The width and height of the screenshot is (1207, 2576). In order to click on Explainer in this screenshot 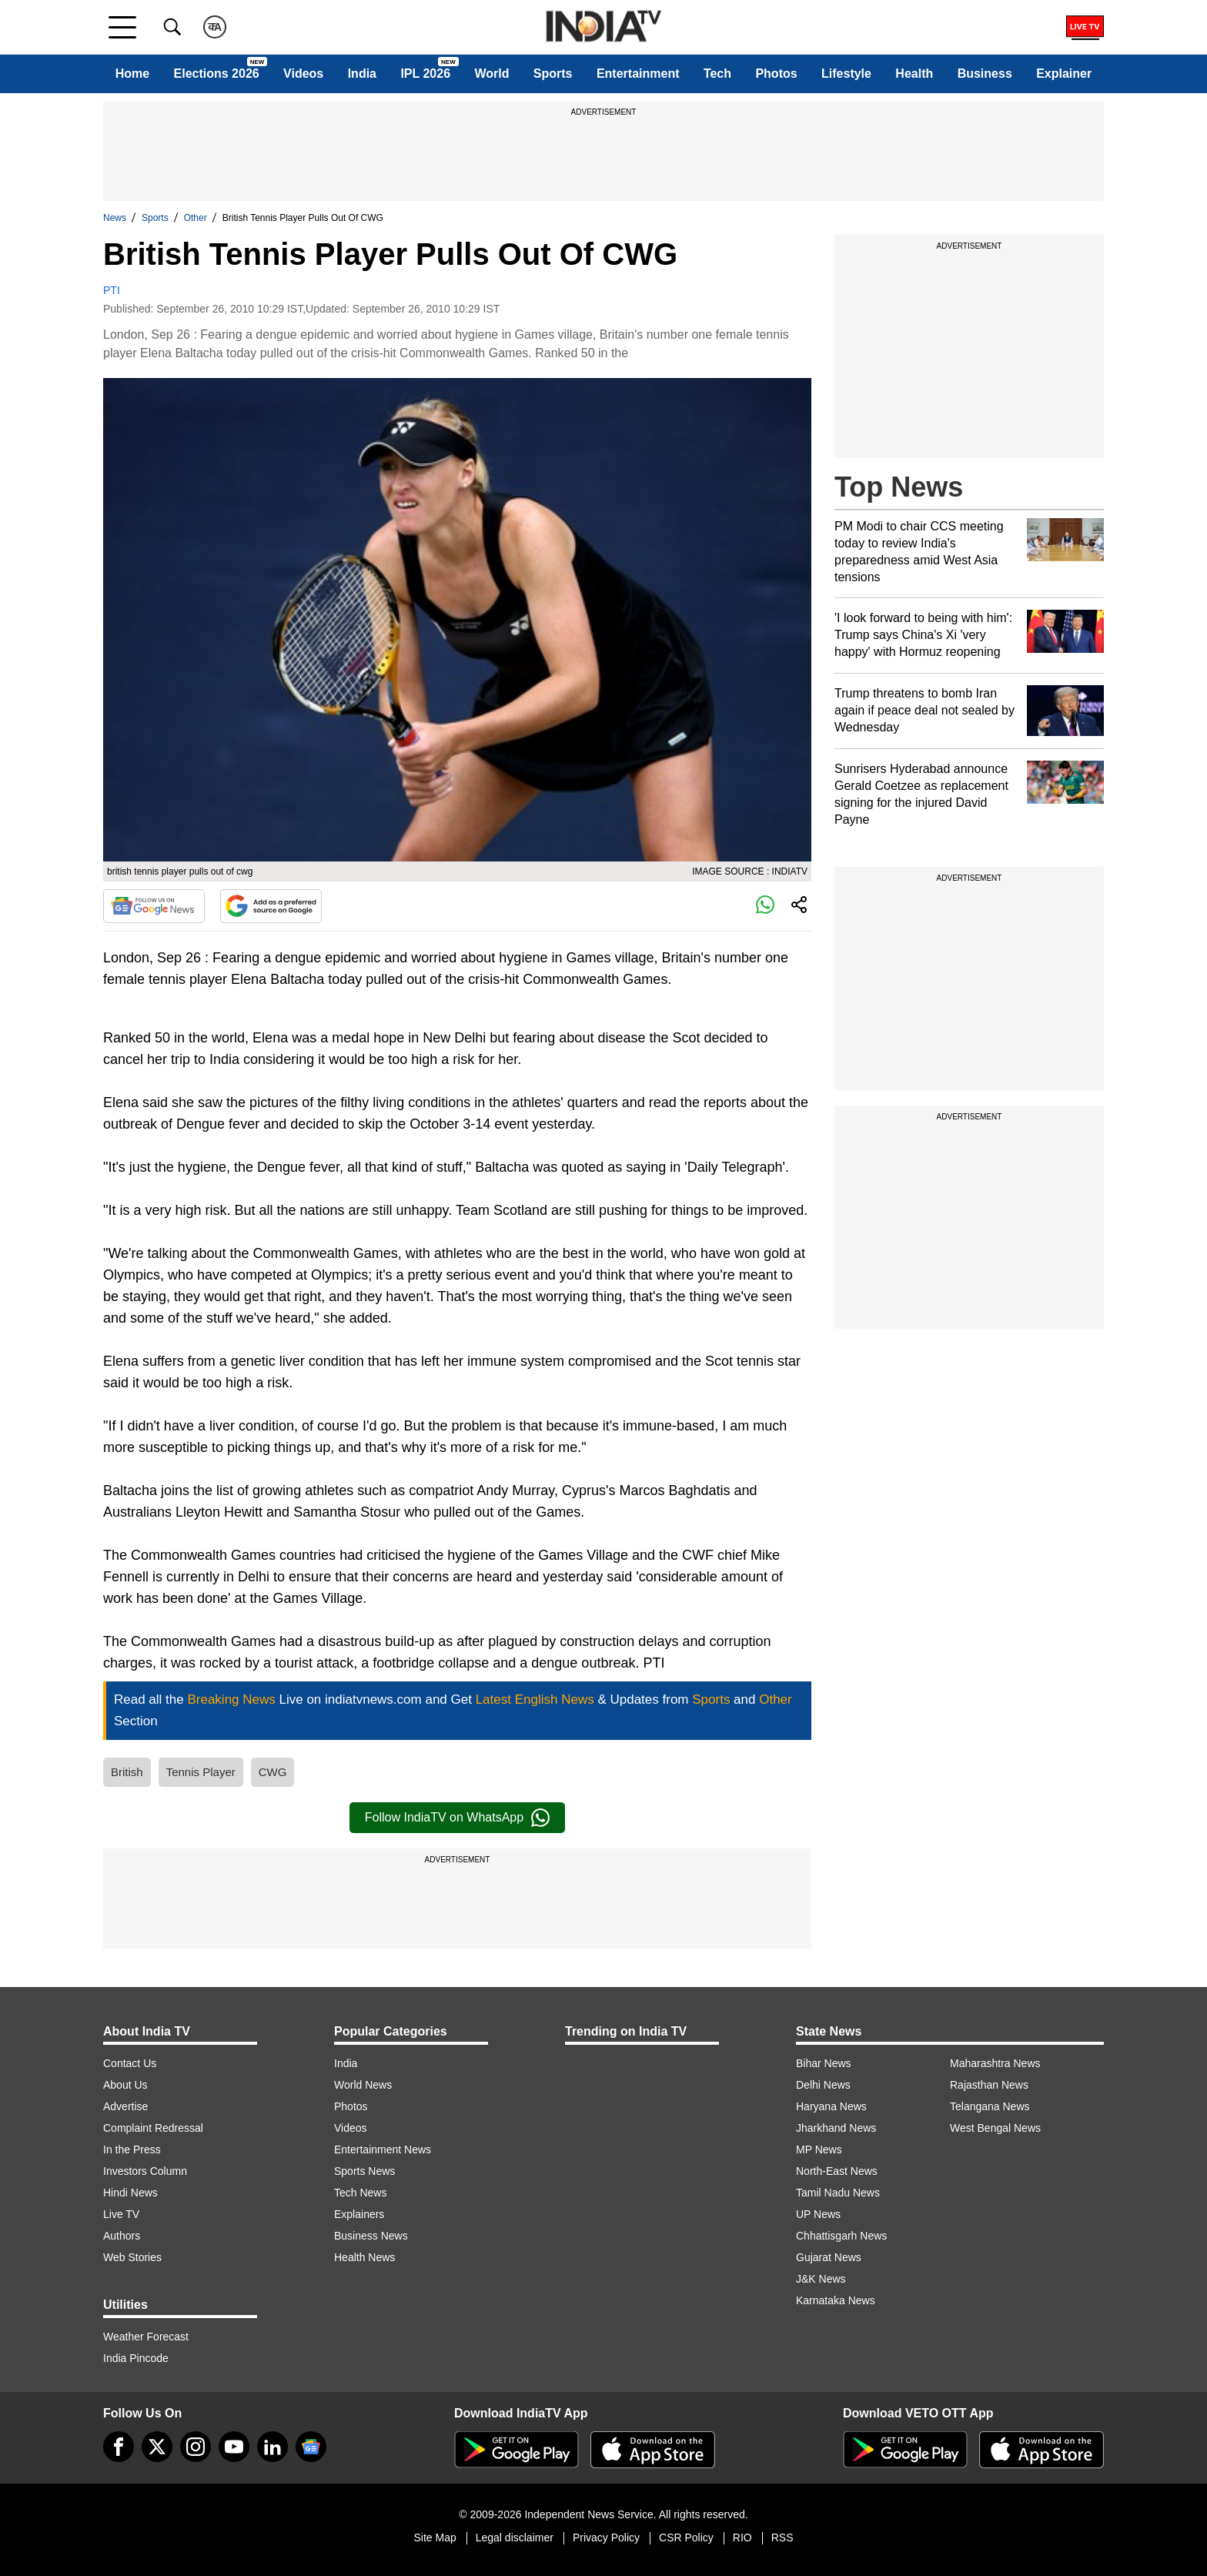, I will do `click(1064, 73)`.